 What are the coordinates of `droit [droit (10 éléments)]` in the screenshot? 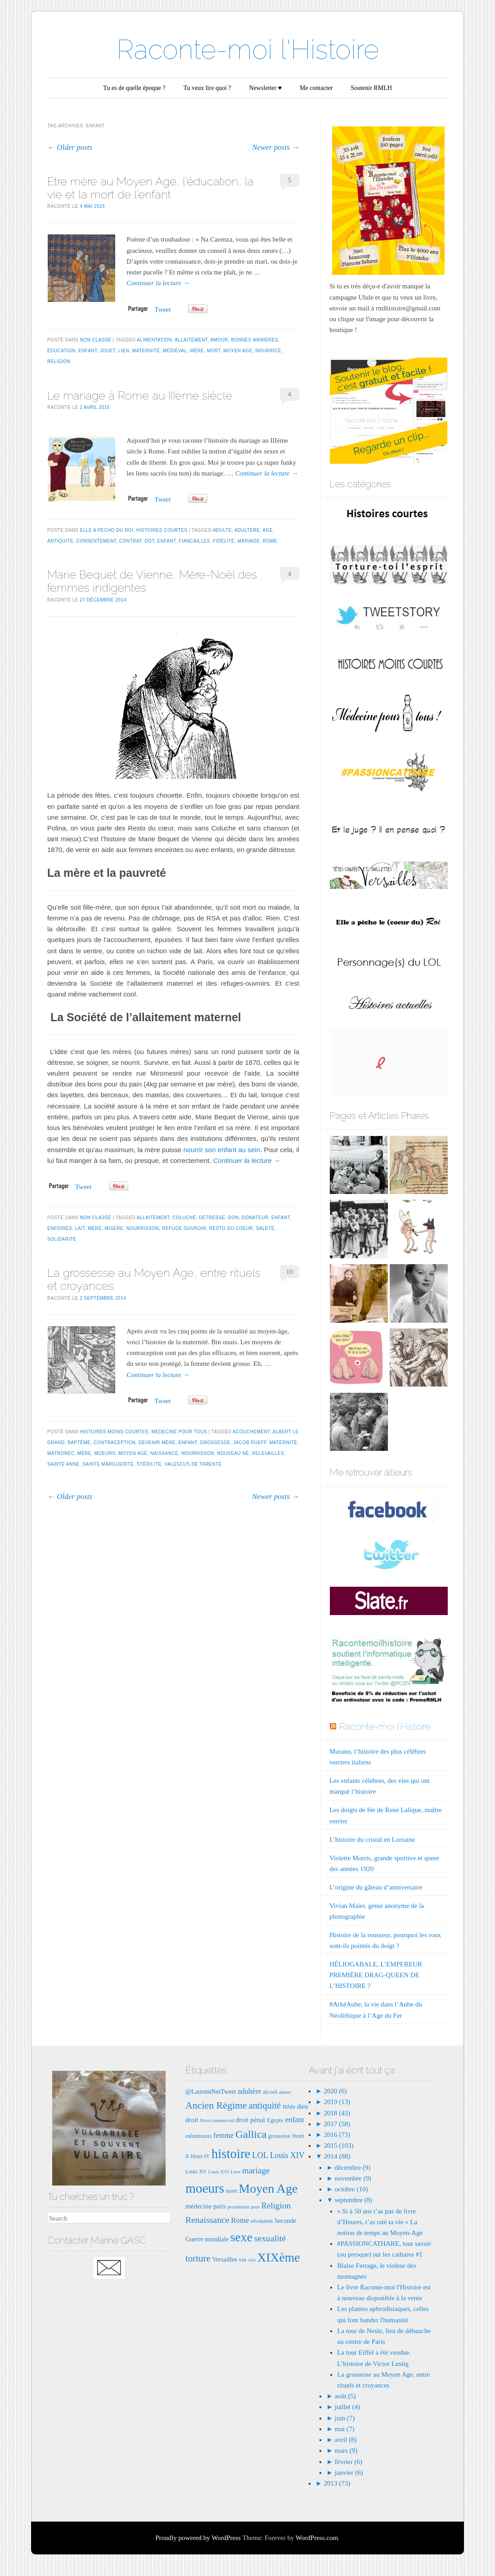 It's located at (191, 2119).